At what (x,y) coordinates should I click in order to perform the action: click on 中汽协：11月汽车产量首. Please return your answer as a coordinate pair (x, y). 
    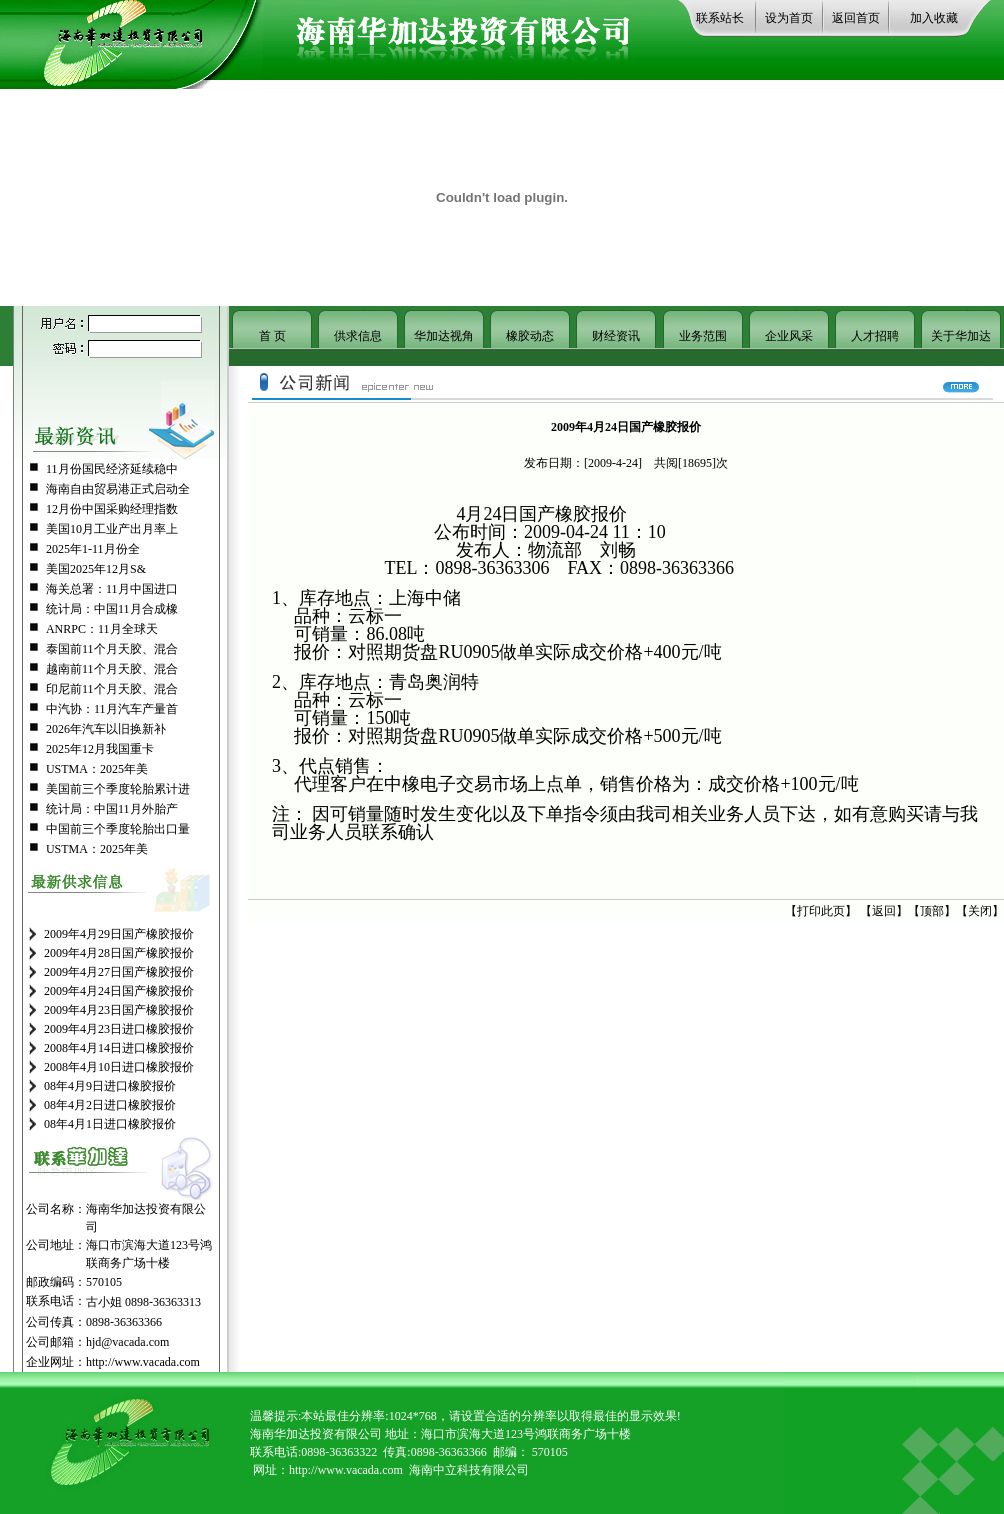
    Looking at the image, I should click on (112, 709).